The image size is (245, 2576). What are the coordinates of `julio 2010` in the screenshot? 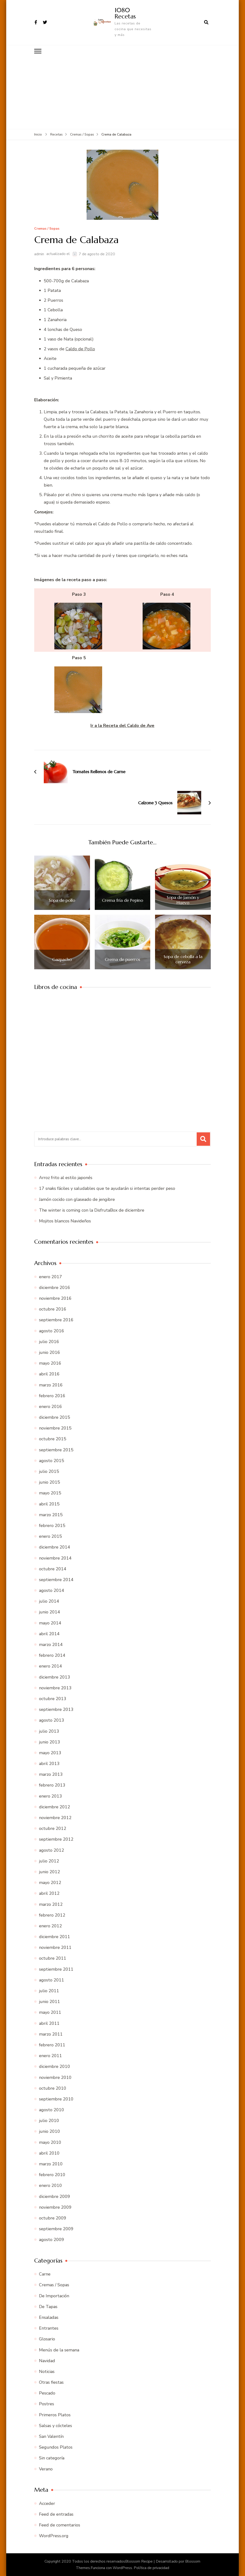 It's located at (49, 2120).